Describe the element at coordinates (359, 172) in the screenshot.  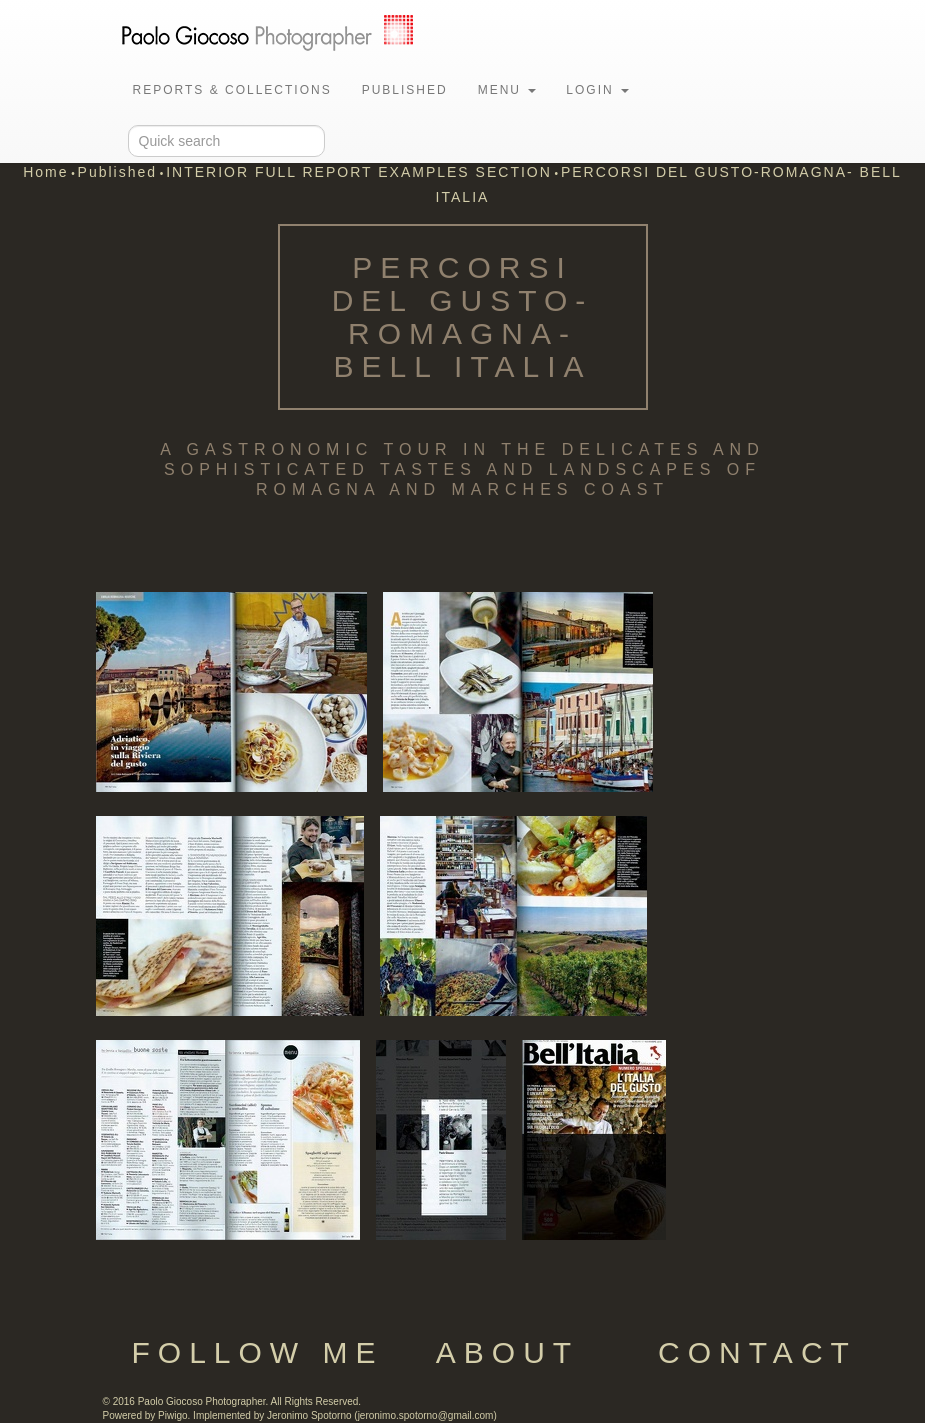
I see `INTERIOR FULL REPORT EXAMPLES SECTION` at that location.